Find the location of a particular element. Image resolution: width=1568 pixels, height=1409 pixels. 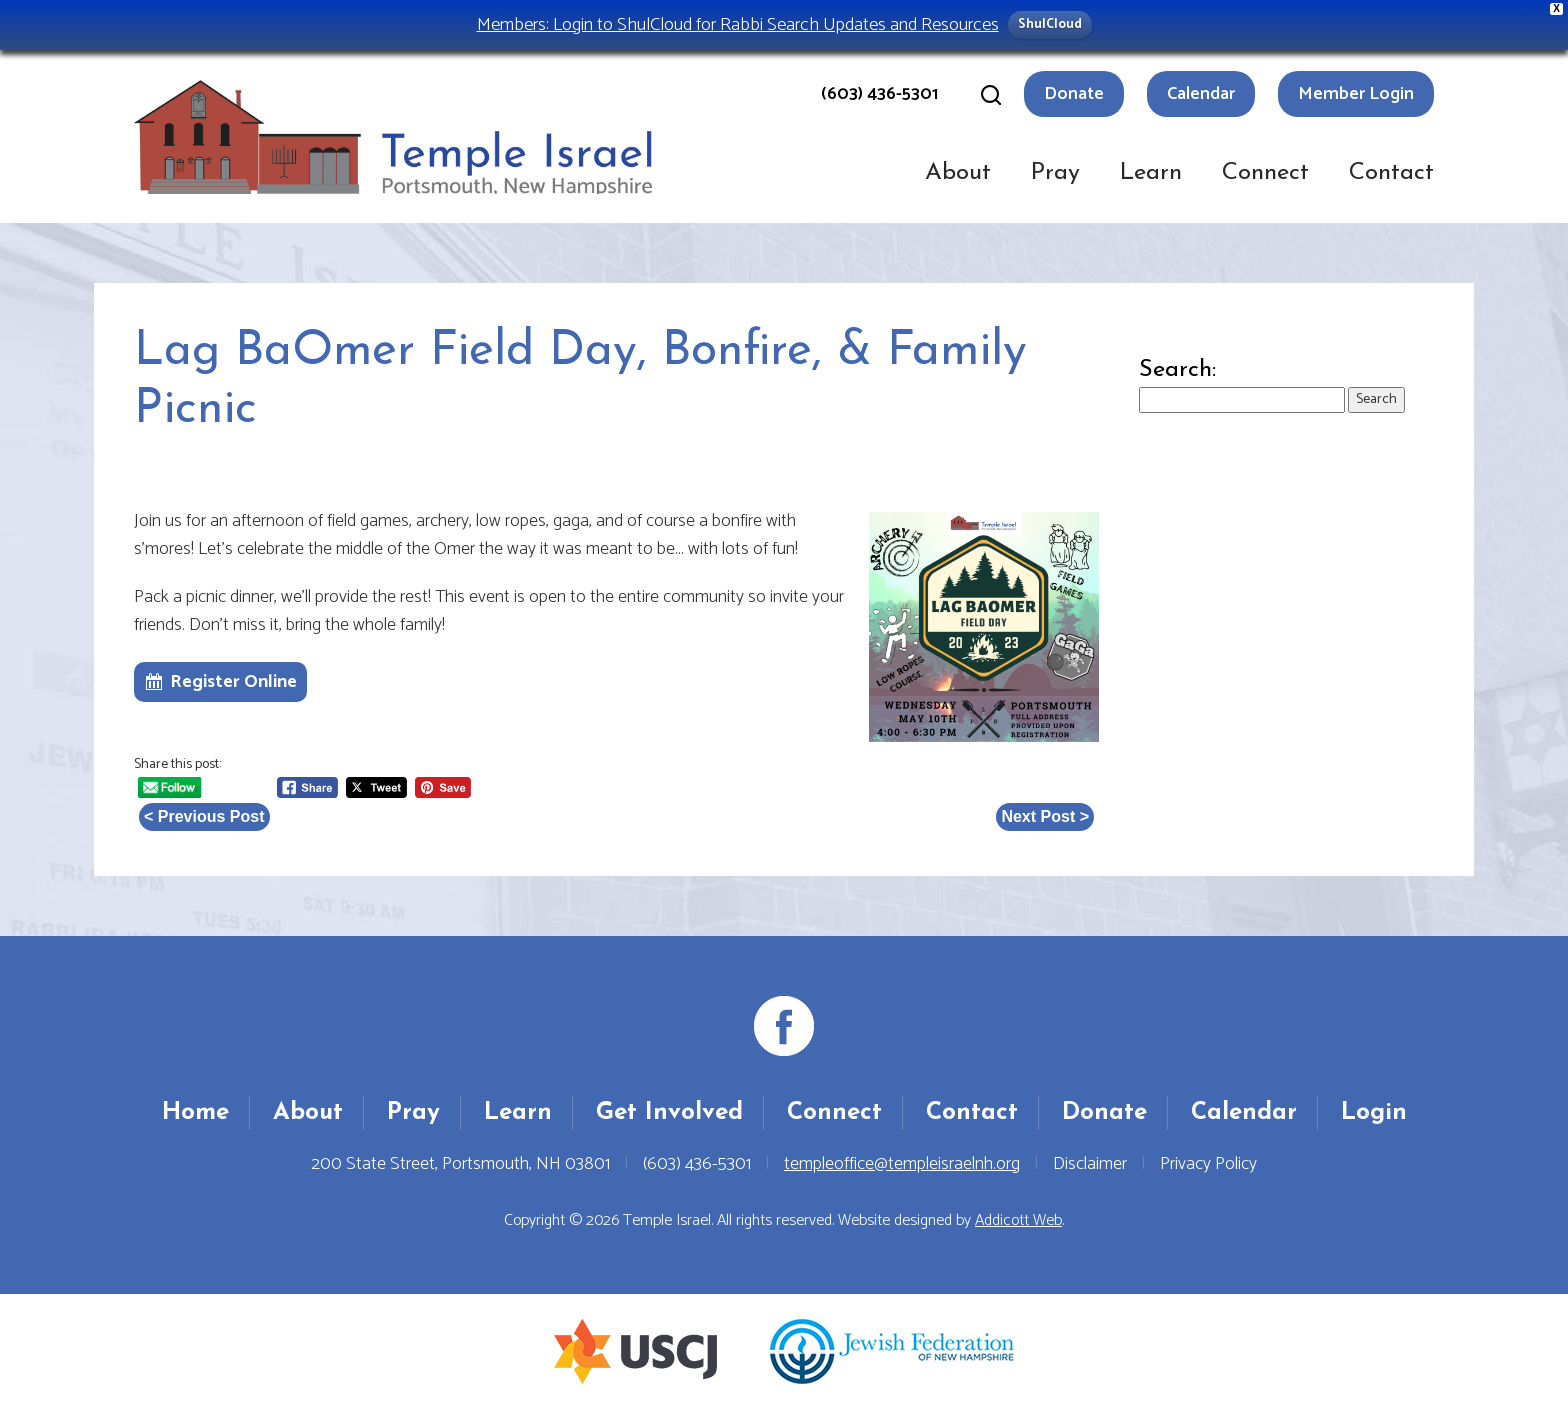

Register Online is located at coordinates (233, 682).